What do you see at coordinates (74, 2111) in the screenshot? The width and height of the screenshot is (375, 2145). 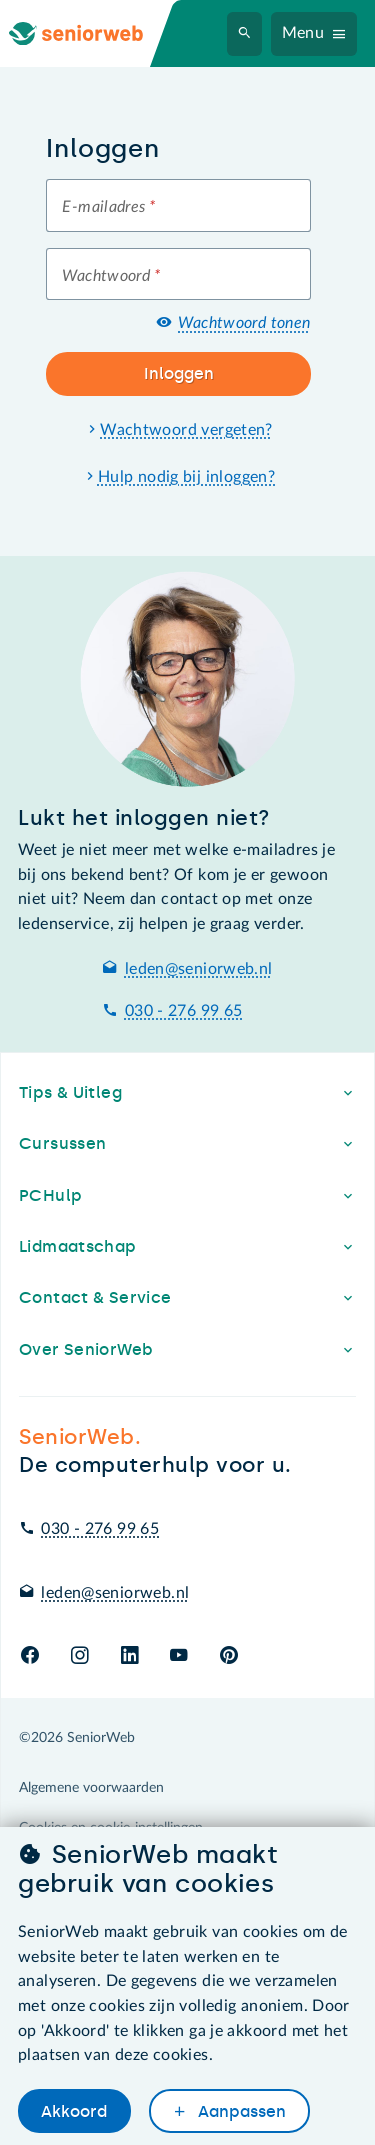 I see `Akkoord` at bounding box center [74, 2111].